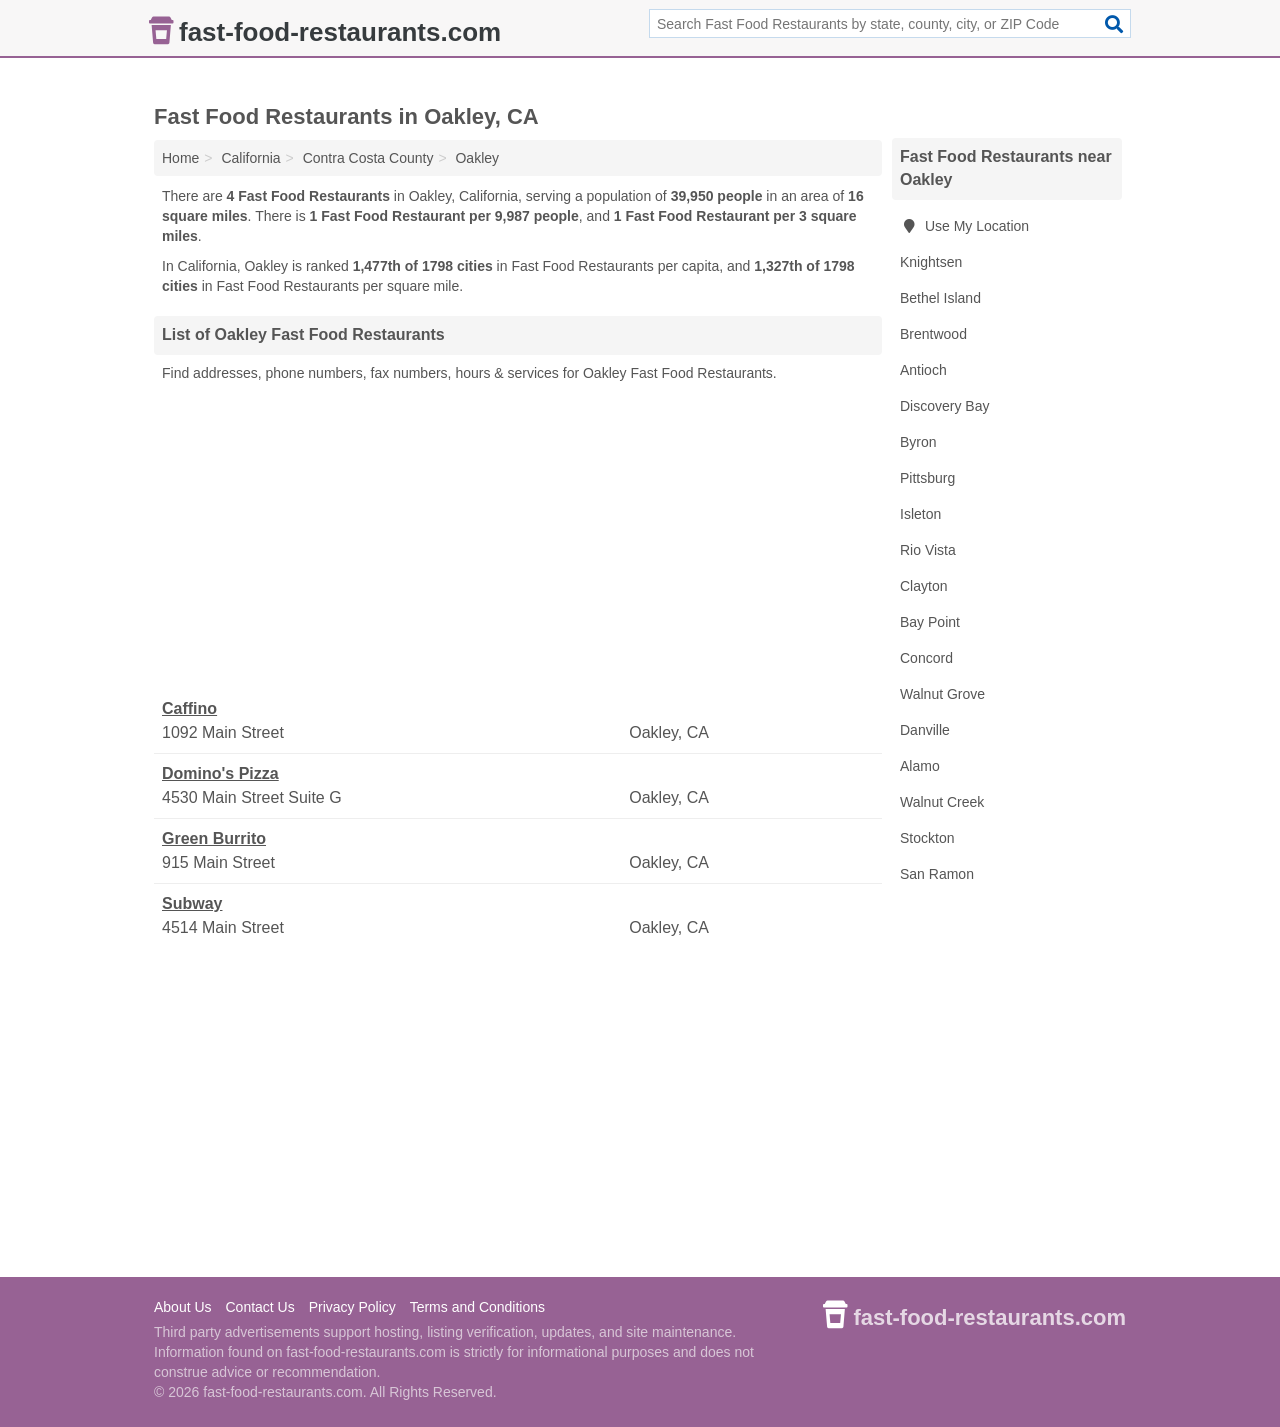 The image size is (1280, 1427). Describe the element at coordinates (192, 903) in the screenshot. I see `Subway` at that location.